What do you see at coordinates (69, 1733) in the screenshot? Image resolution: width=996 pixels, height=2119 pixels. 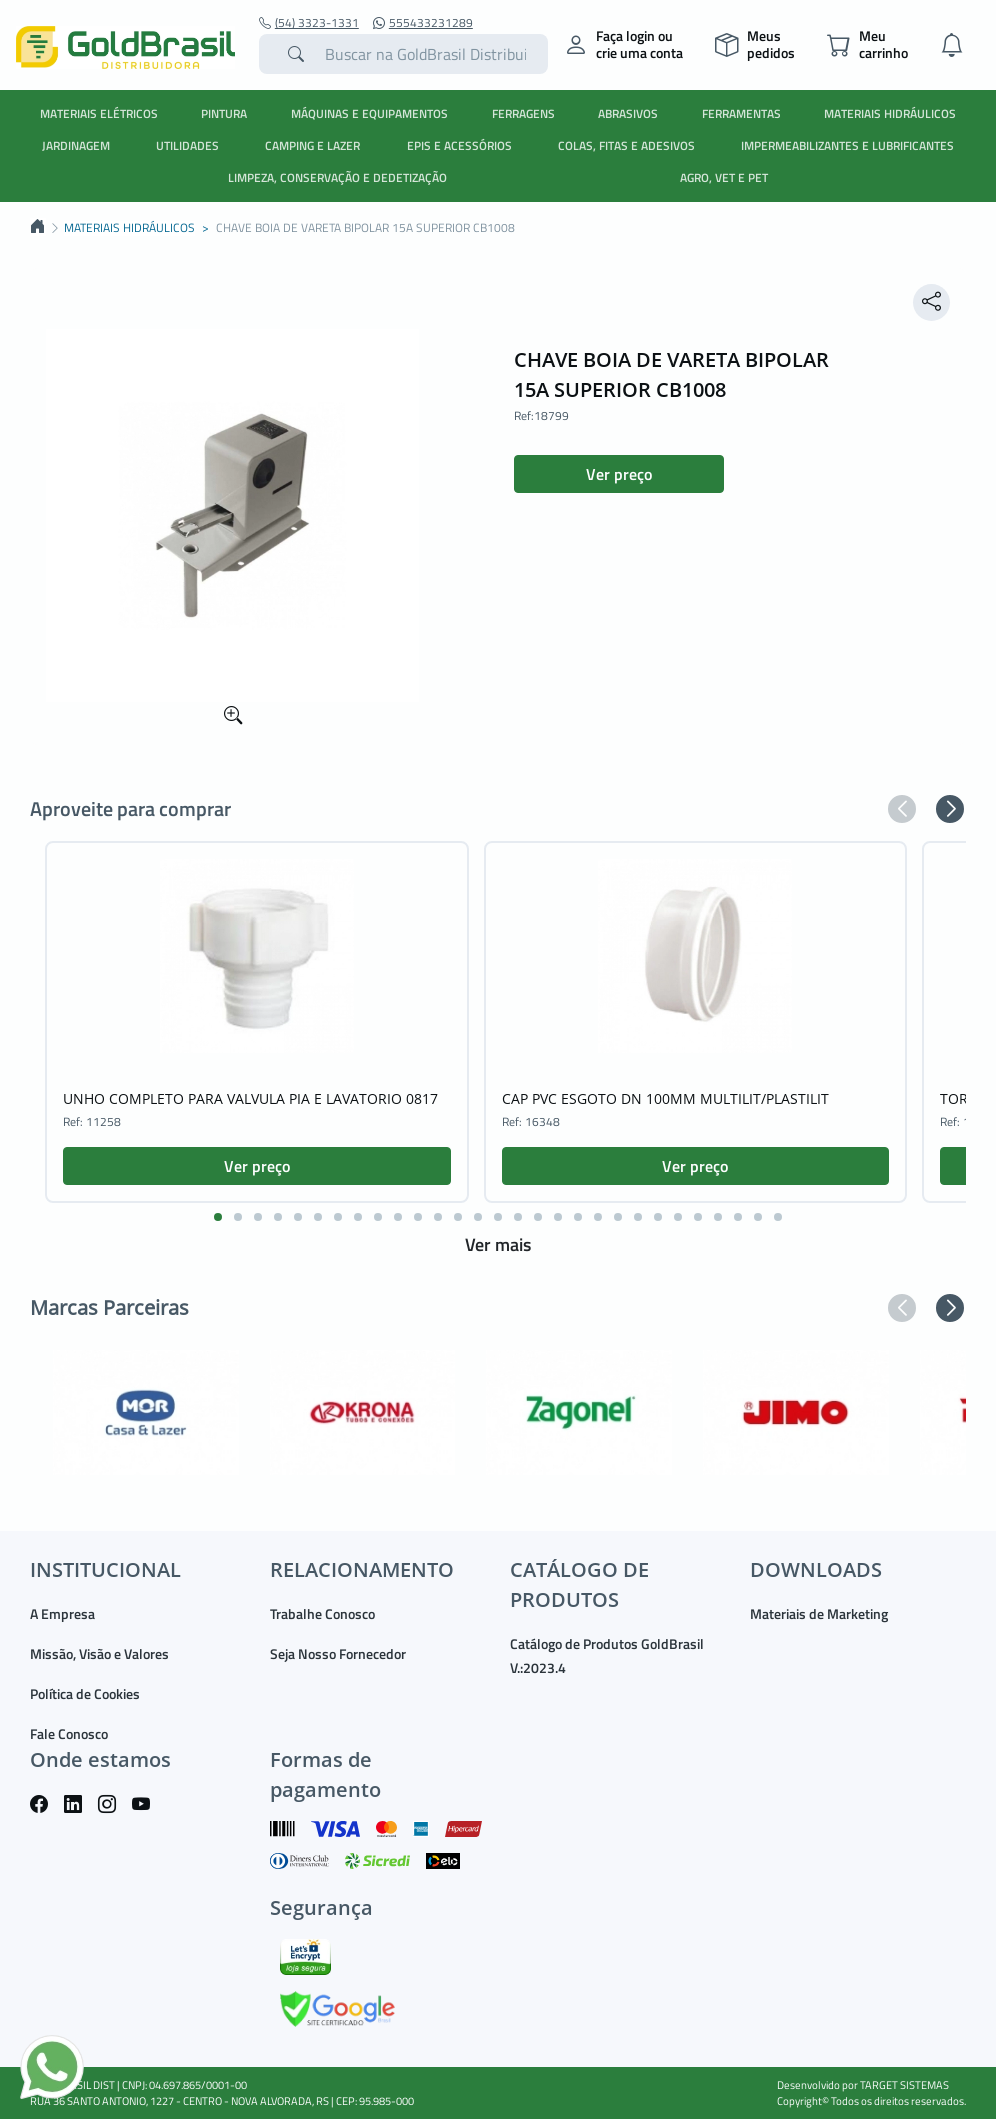 I see `Fale Conosco` at bounding box center [69, 1733].